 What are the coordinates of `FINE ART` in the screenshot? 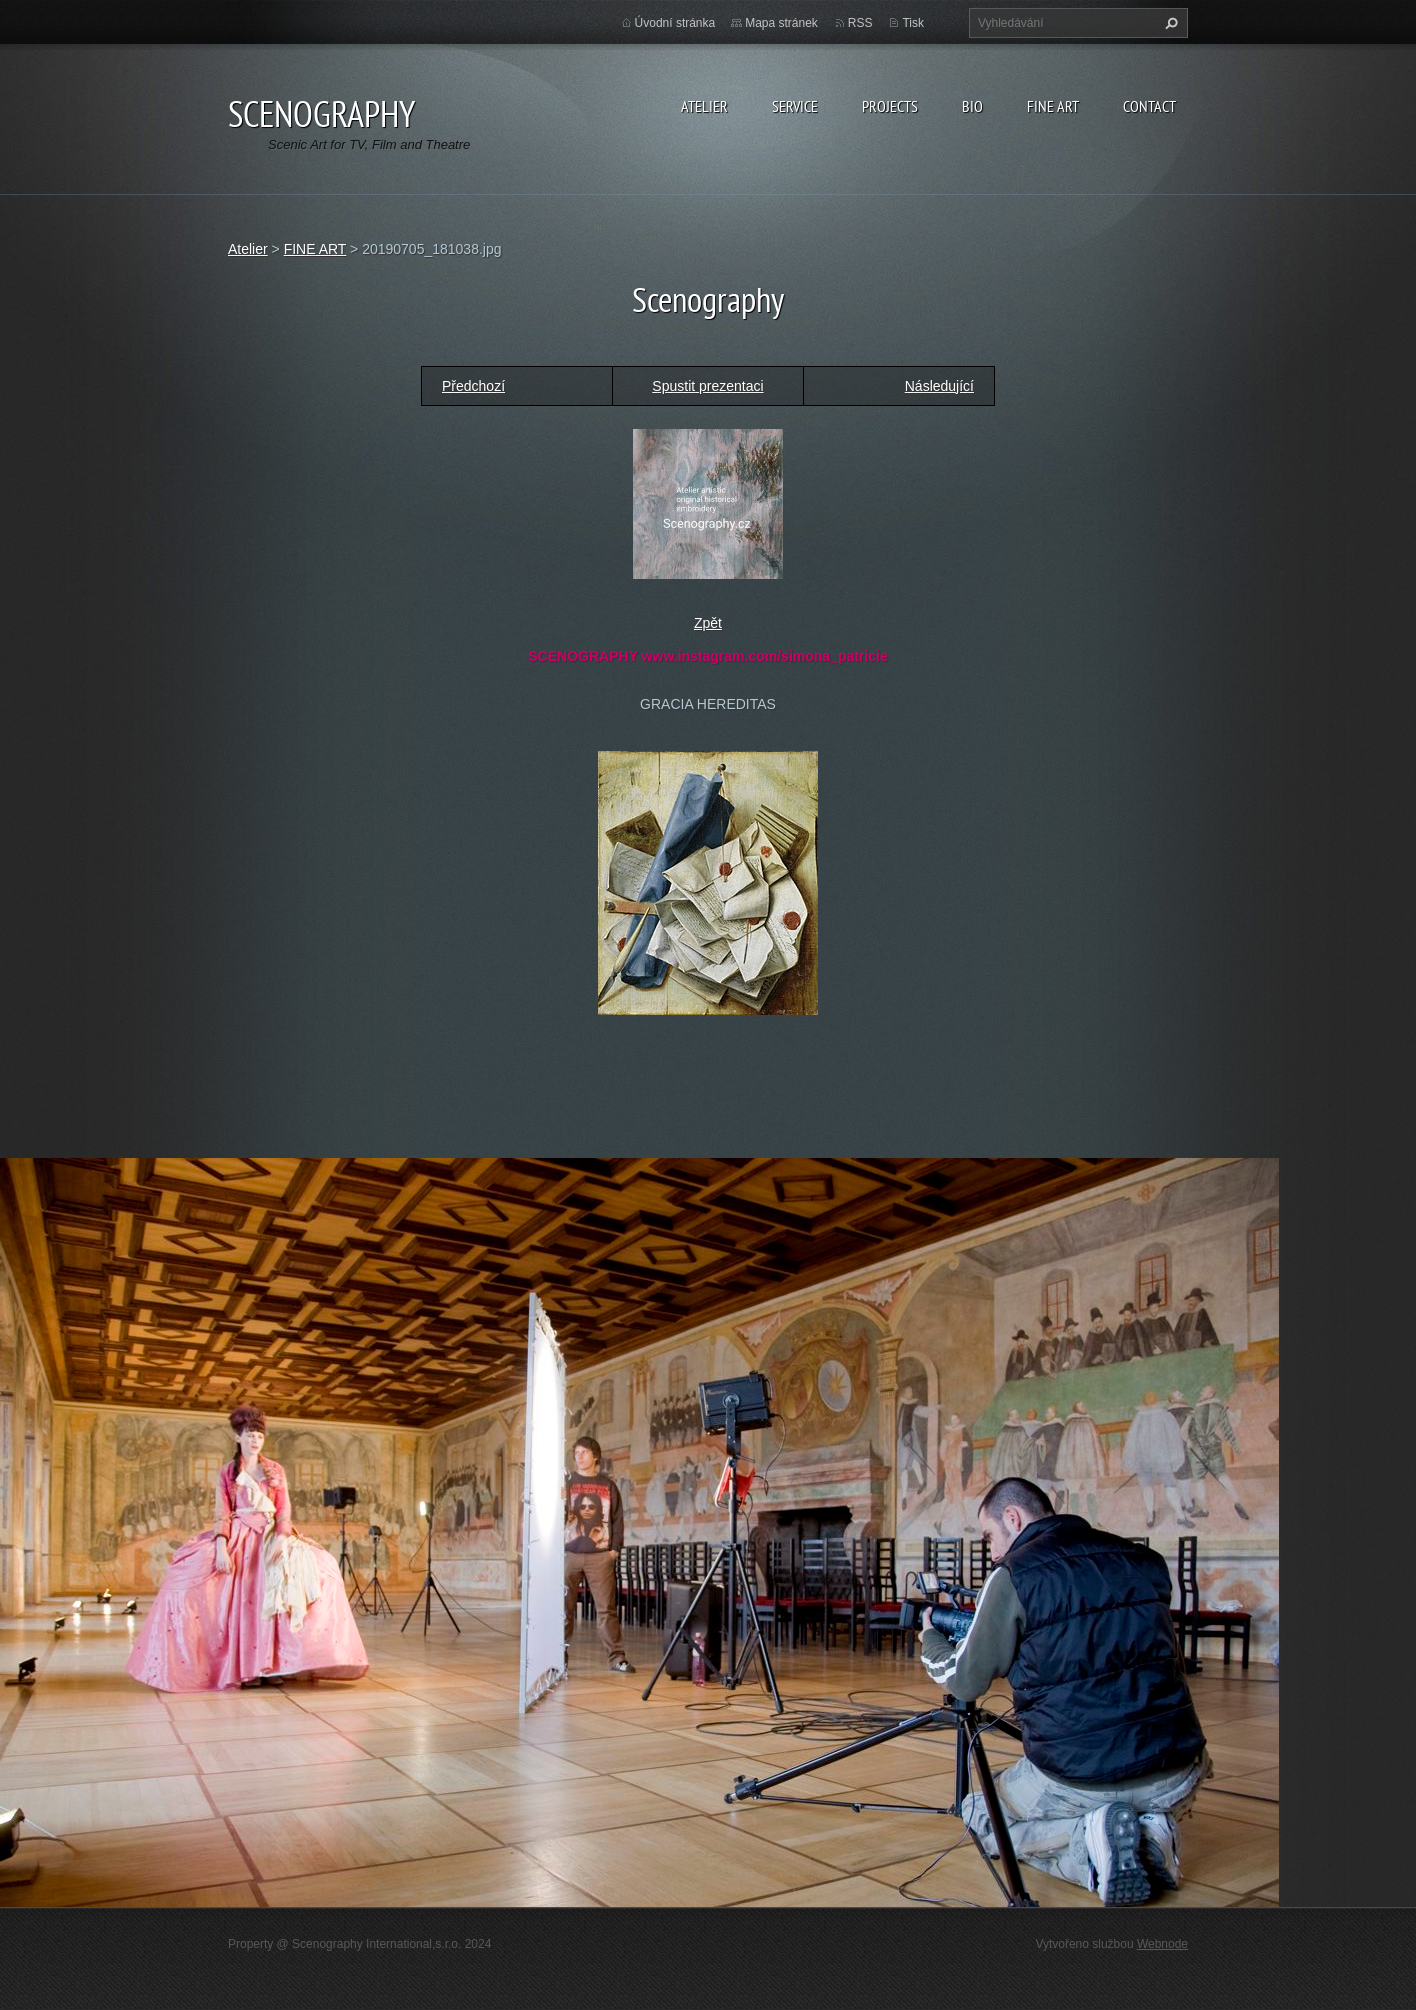 It's located at (315, 249).